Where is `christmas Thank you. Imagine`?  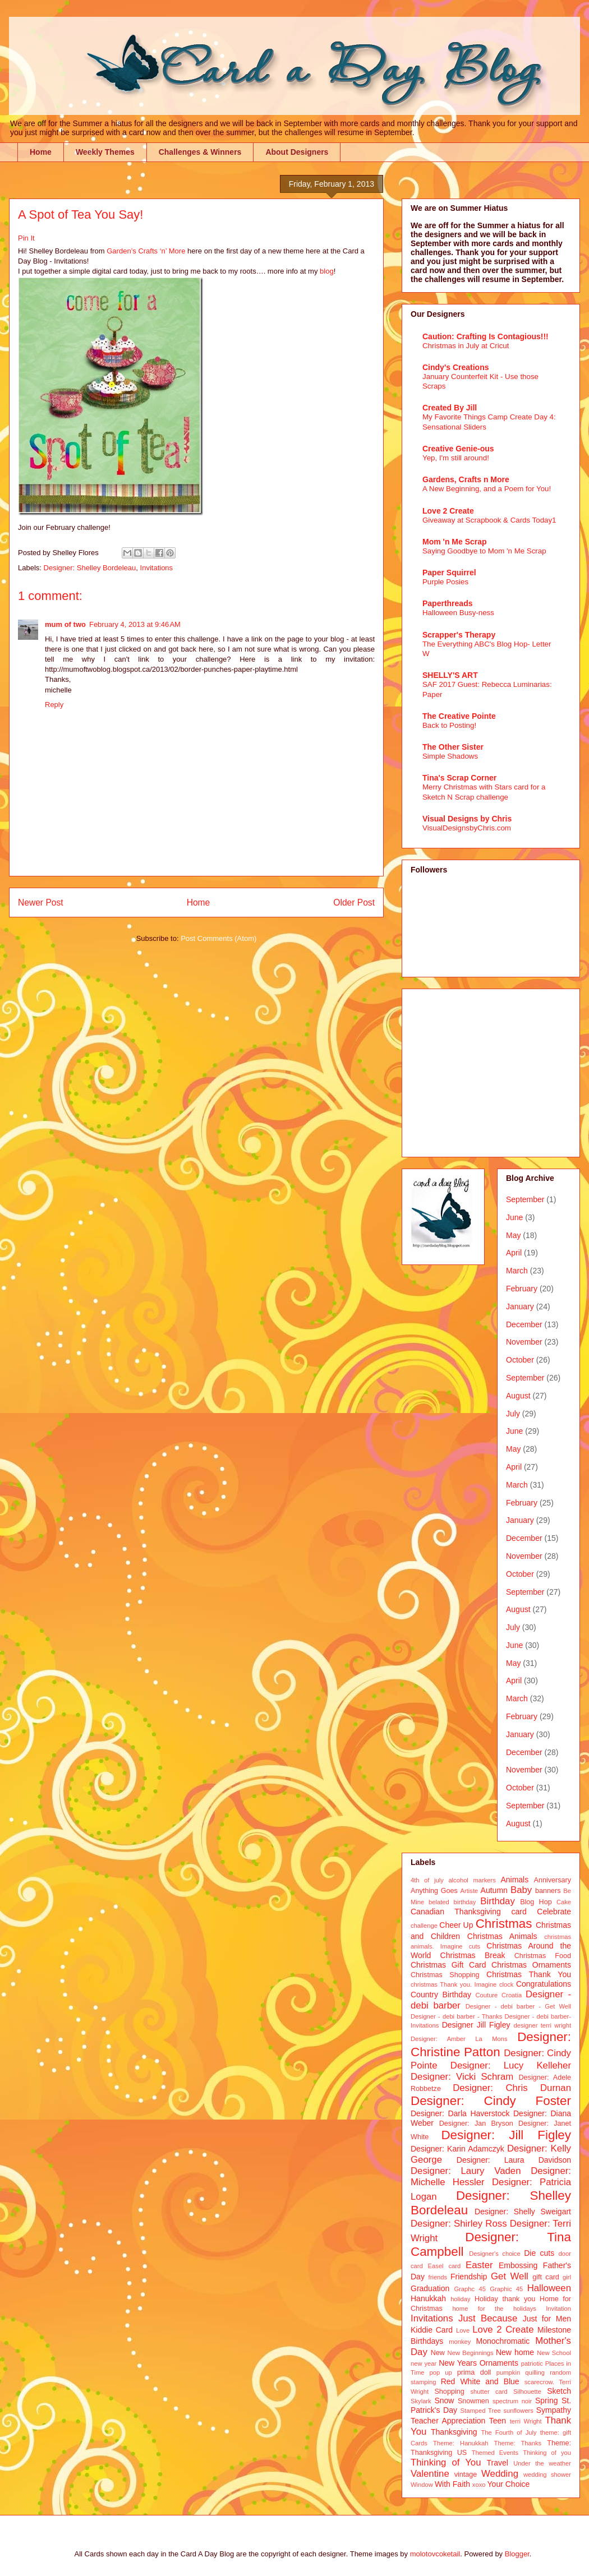
christmas Thank you. Imagine is located at coordinates (453, 1984).